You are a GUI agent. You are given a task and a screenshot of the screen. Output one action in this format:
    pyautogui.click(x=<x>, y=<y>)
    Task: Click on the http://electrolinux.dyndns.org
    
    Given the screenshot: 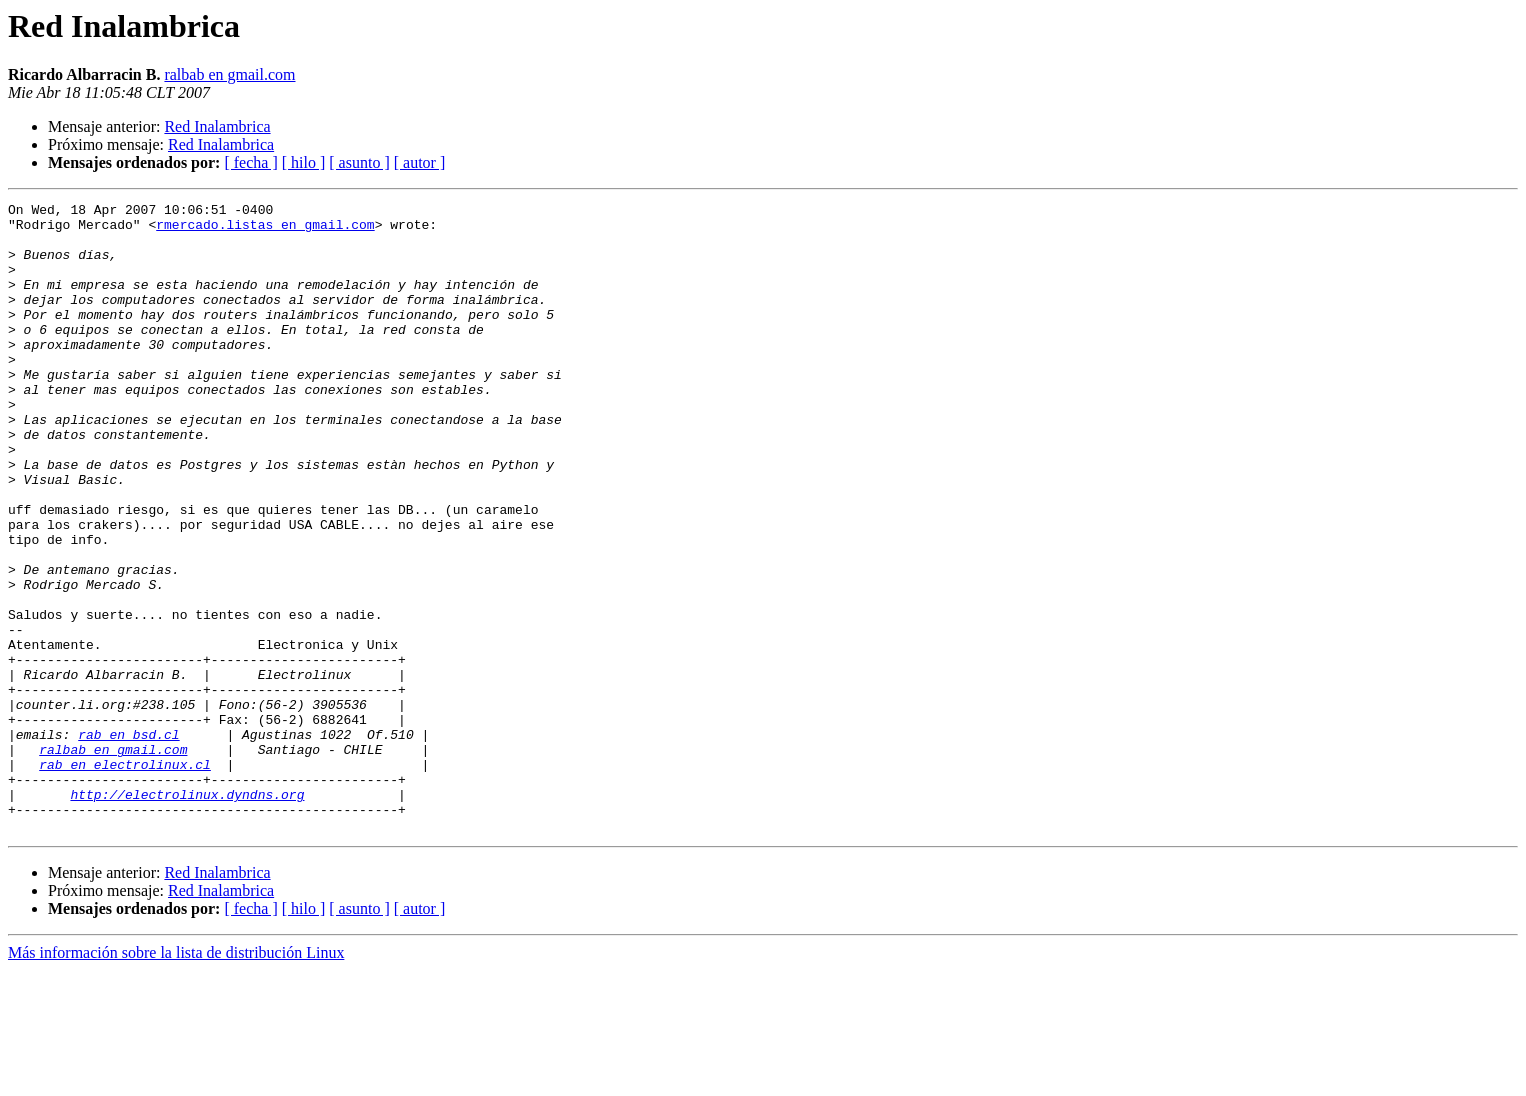 What is the action you would take?
    pyautogui.click(x=187, y=914)
    